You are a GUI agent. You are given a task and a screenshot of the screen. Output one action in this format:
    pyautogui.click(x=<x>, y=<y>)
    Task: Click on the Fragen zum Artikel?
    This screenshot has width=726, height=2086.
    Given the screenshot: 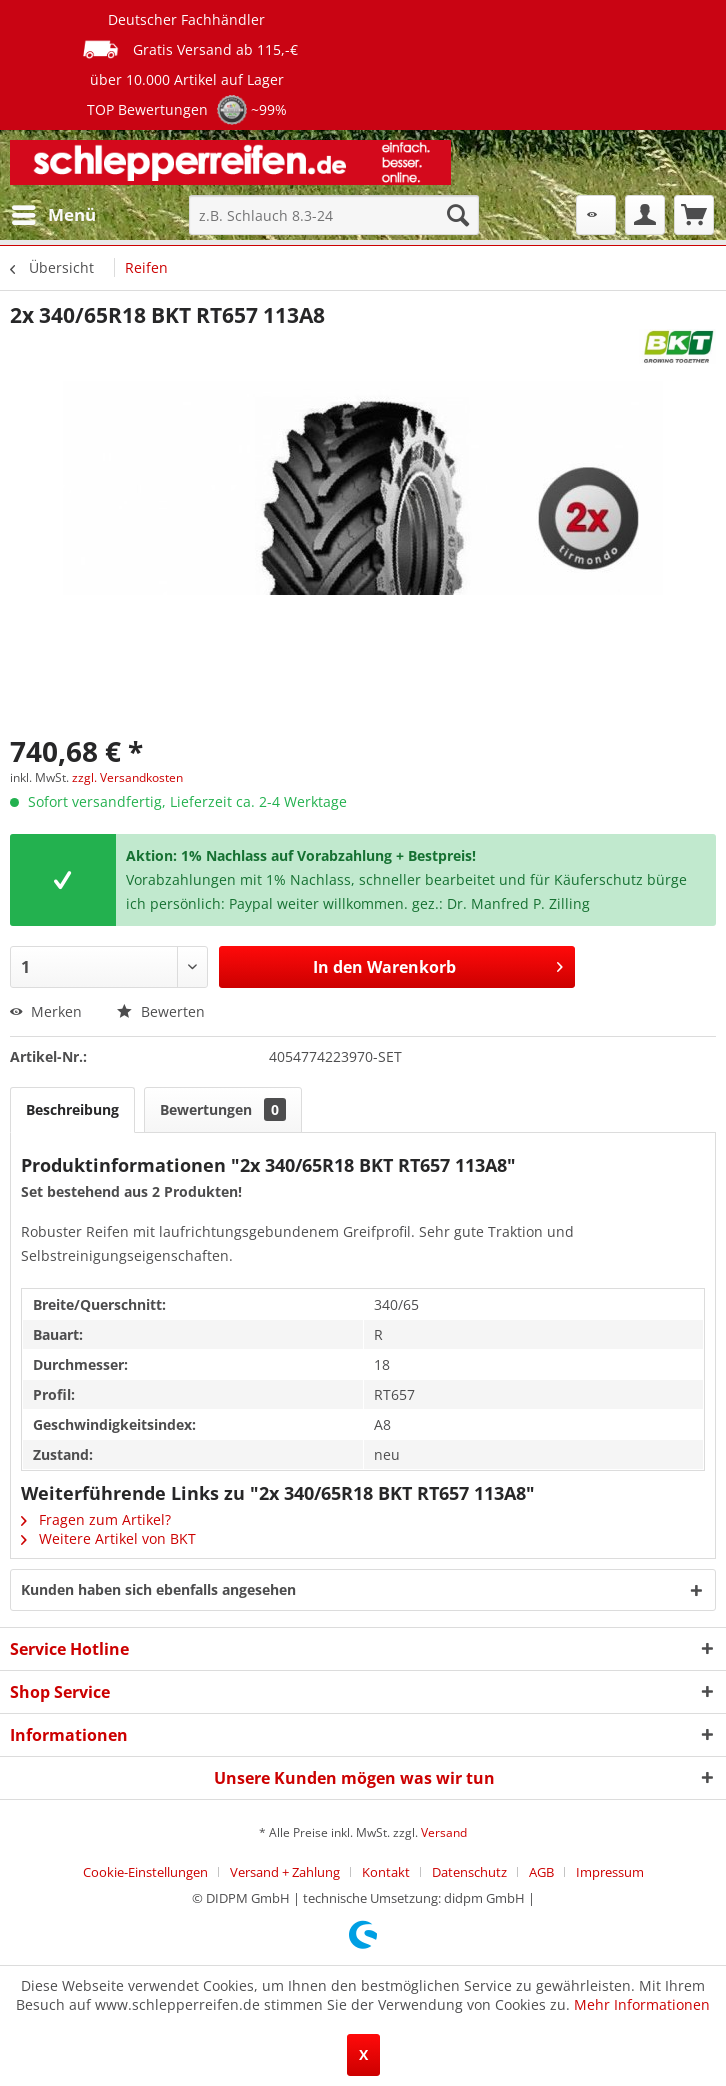 What is the action you would take?
    pyautogui.click(x=96, y=1519)
    